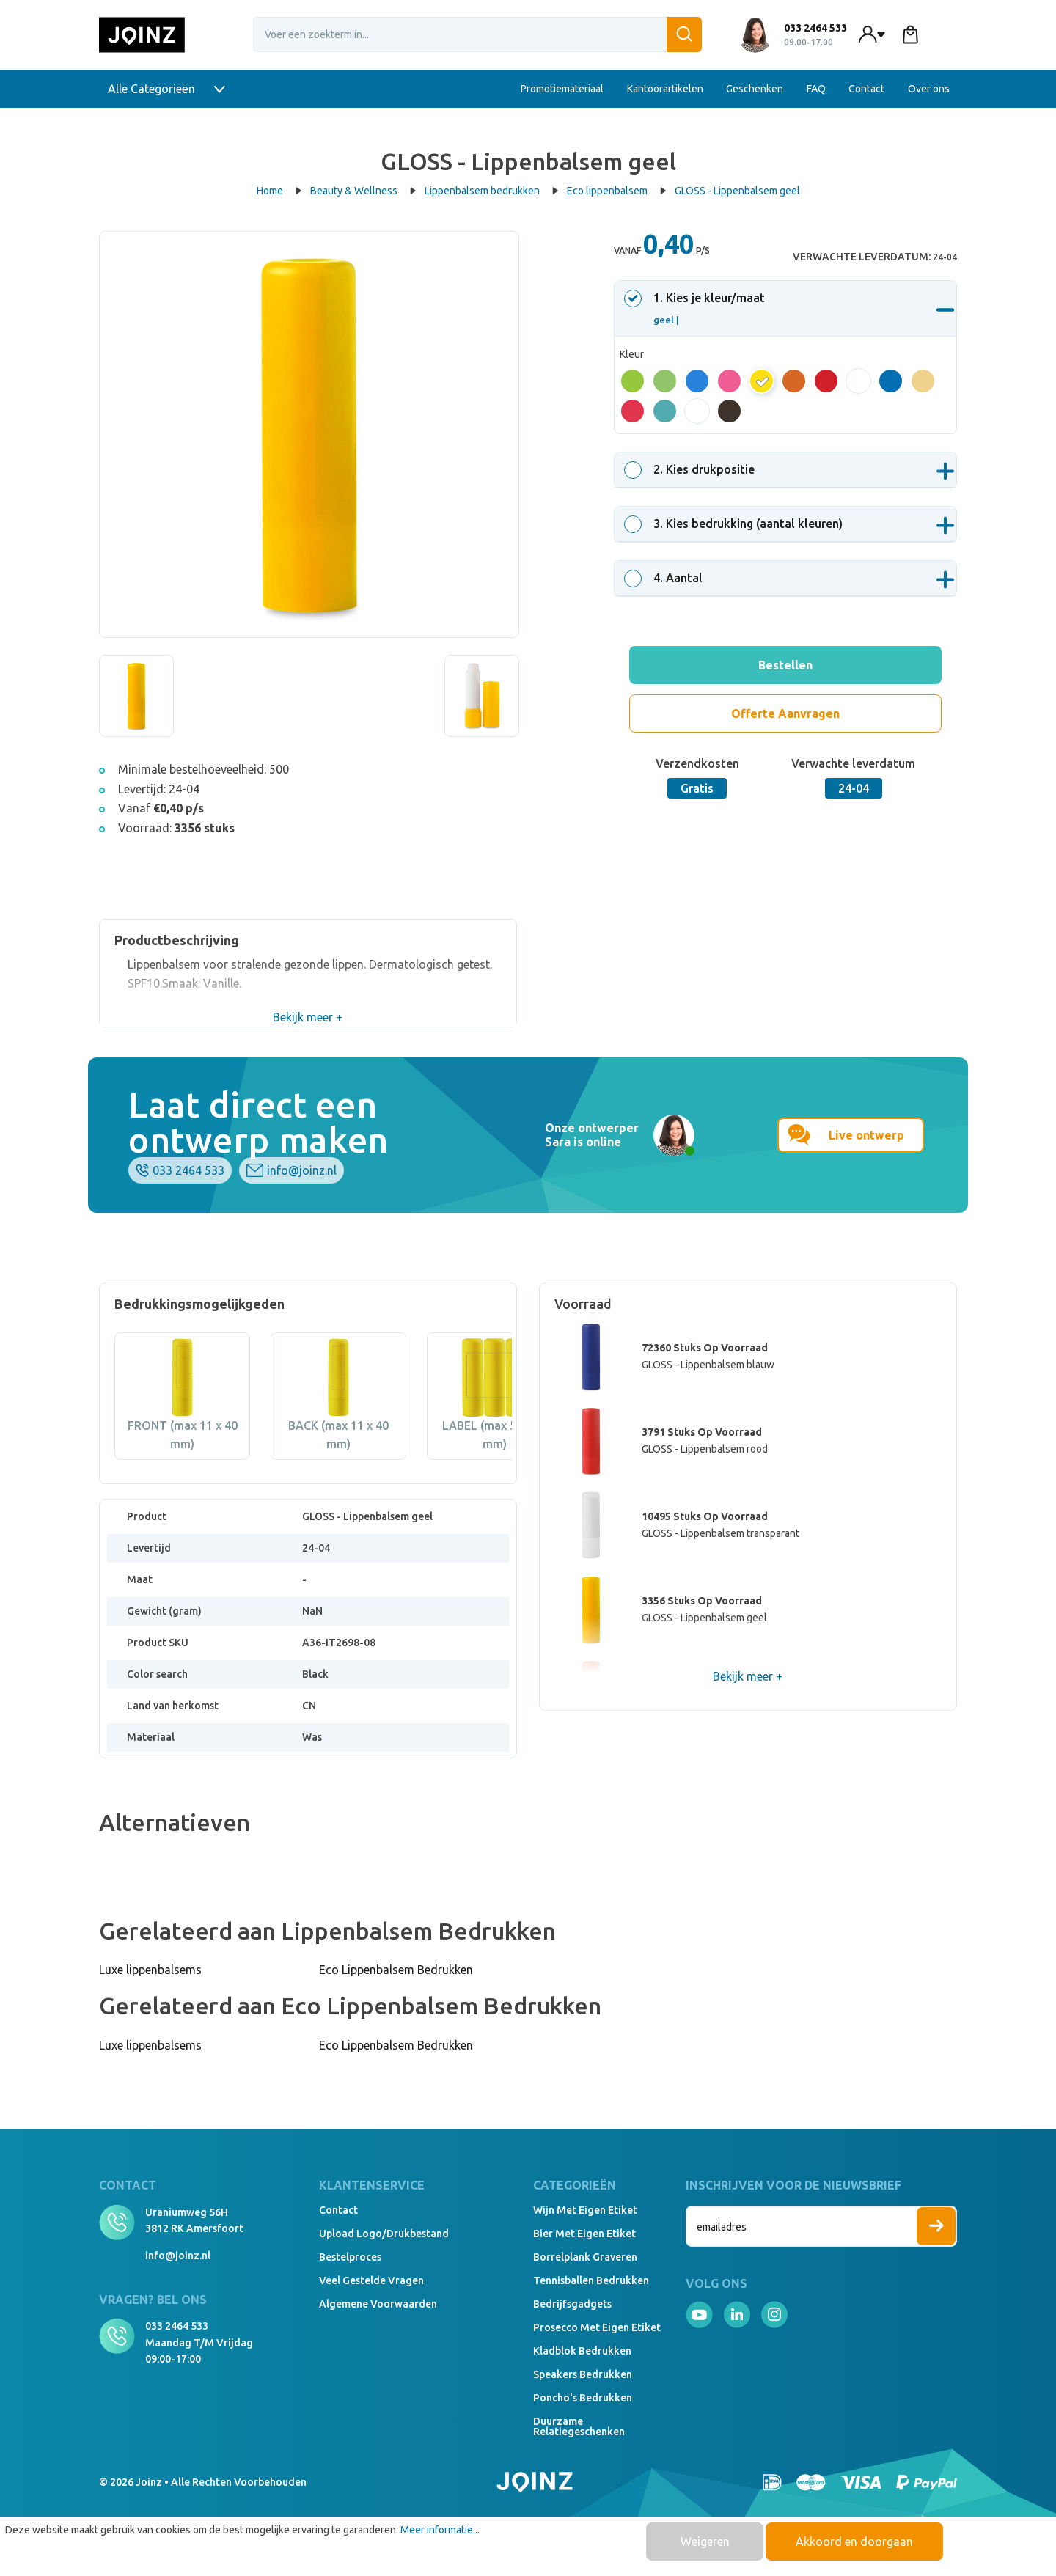 This screenshot has height=2576, width=1056. Describe the element at coordinates (582, 2398) in the screenshot. I see `Poncho's bedrukken` at that location.